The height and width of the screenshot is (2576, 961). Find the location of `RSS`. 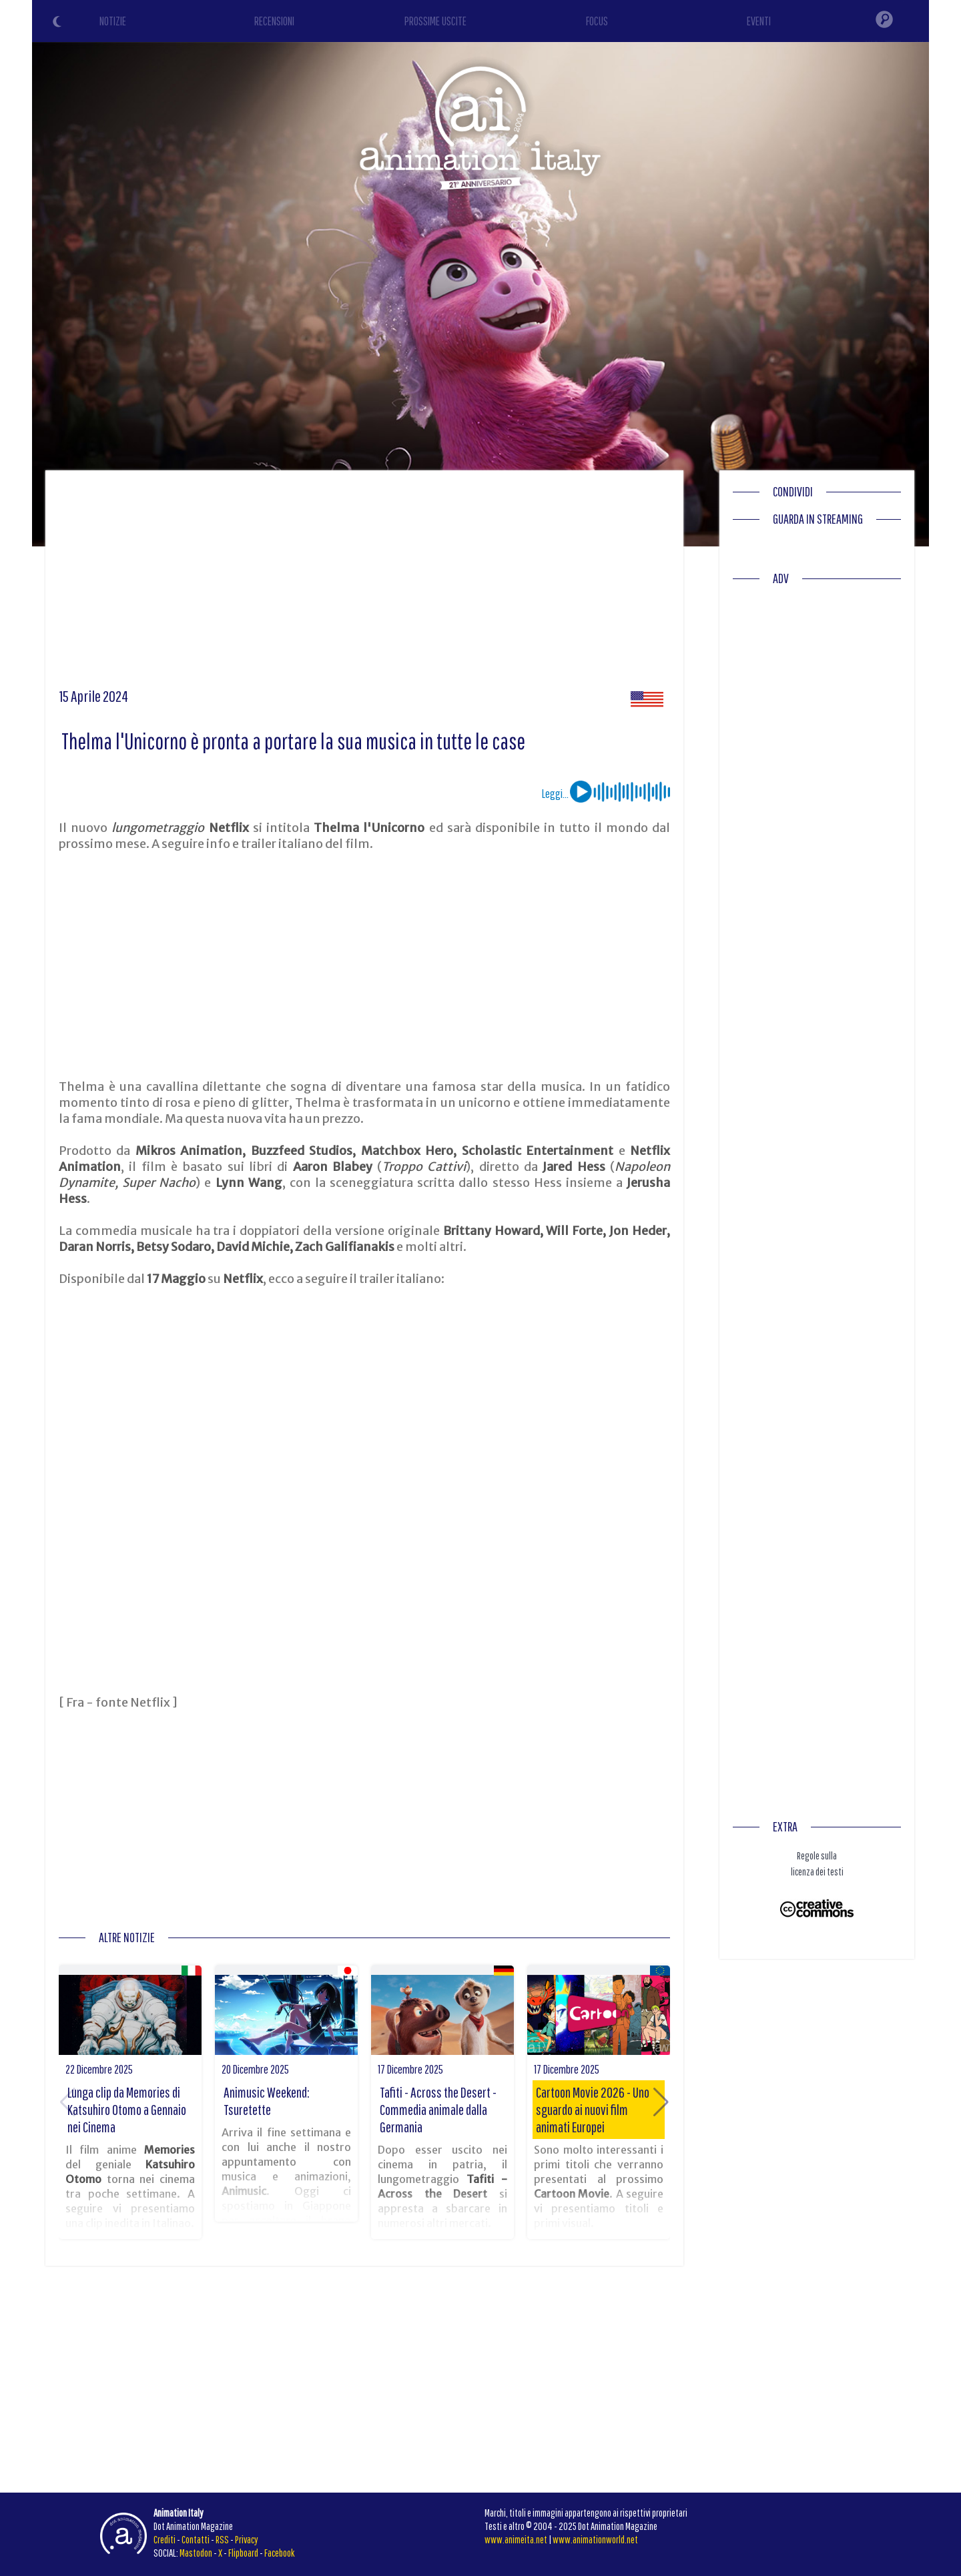

RSS is located at coordinates (222, 2539).